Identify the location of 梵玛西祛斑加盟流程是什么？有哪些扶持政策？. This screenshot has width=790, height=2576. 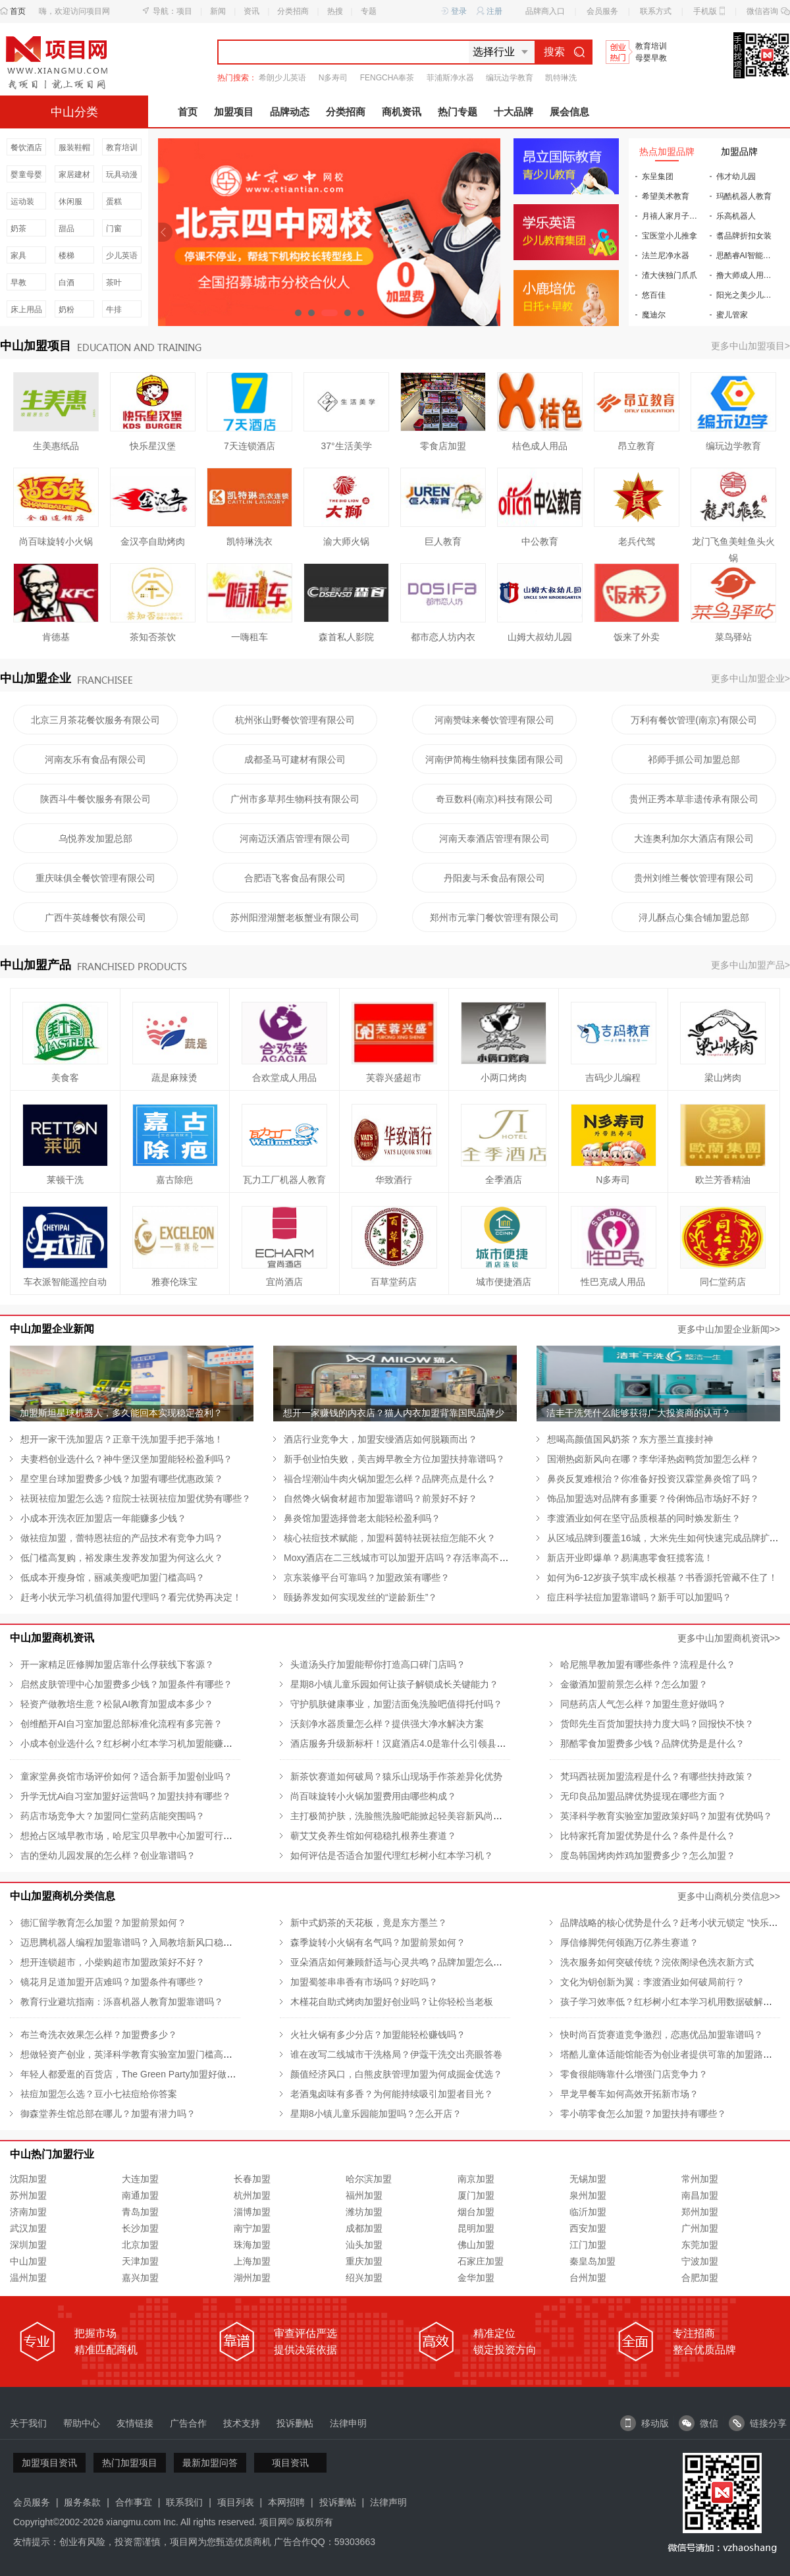
(657, 1776).